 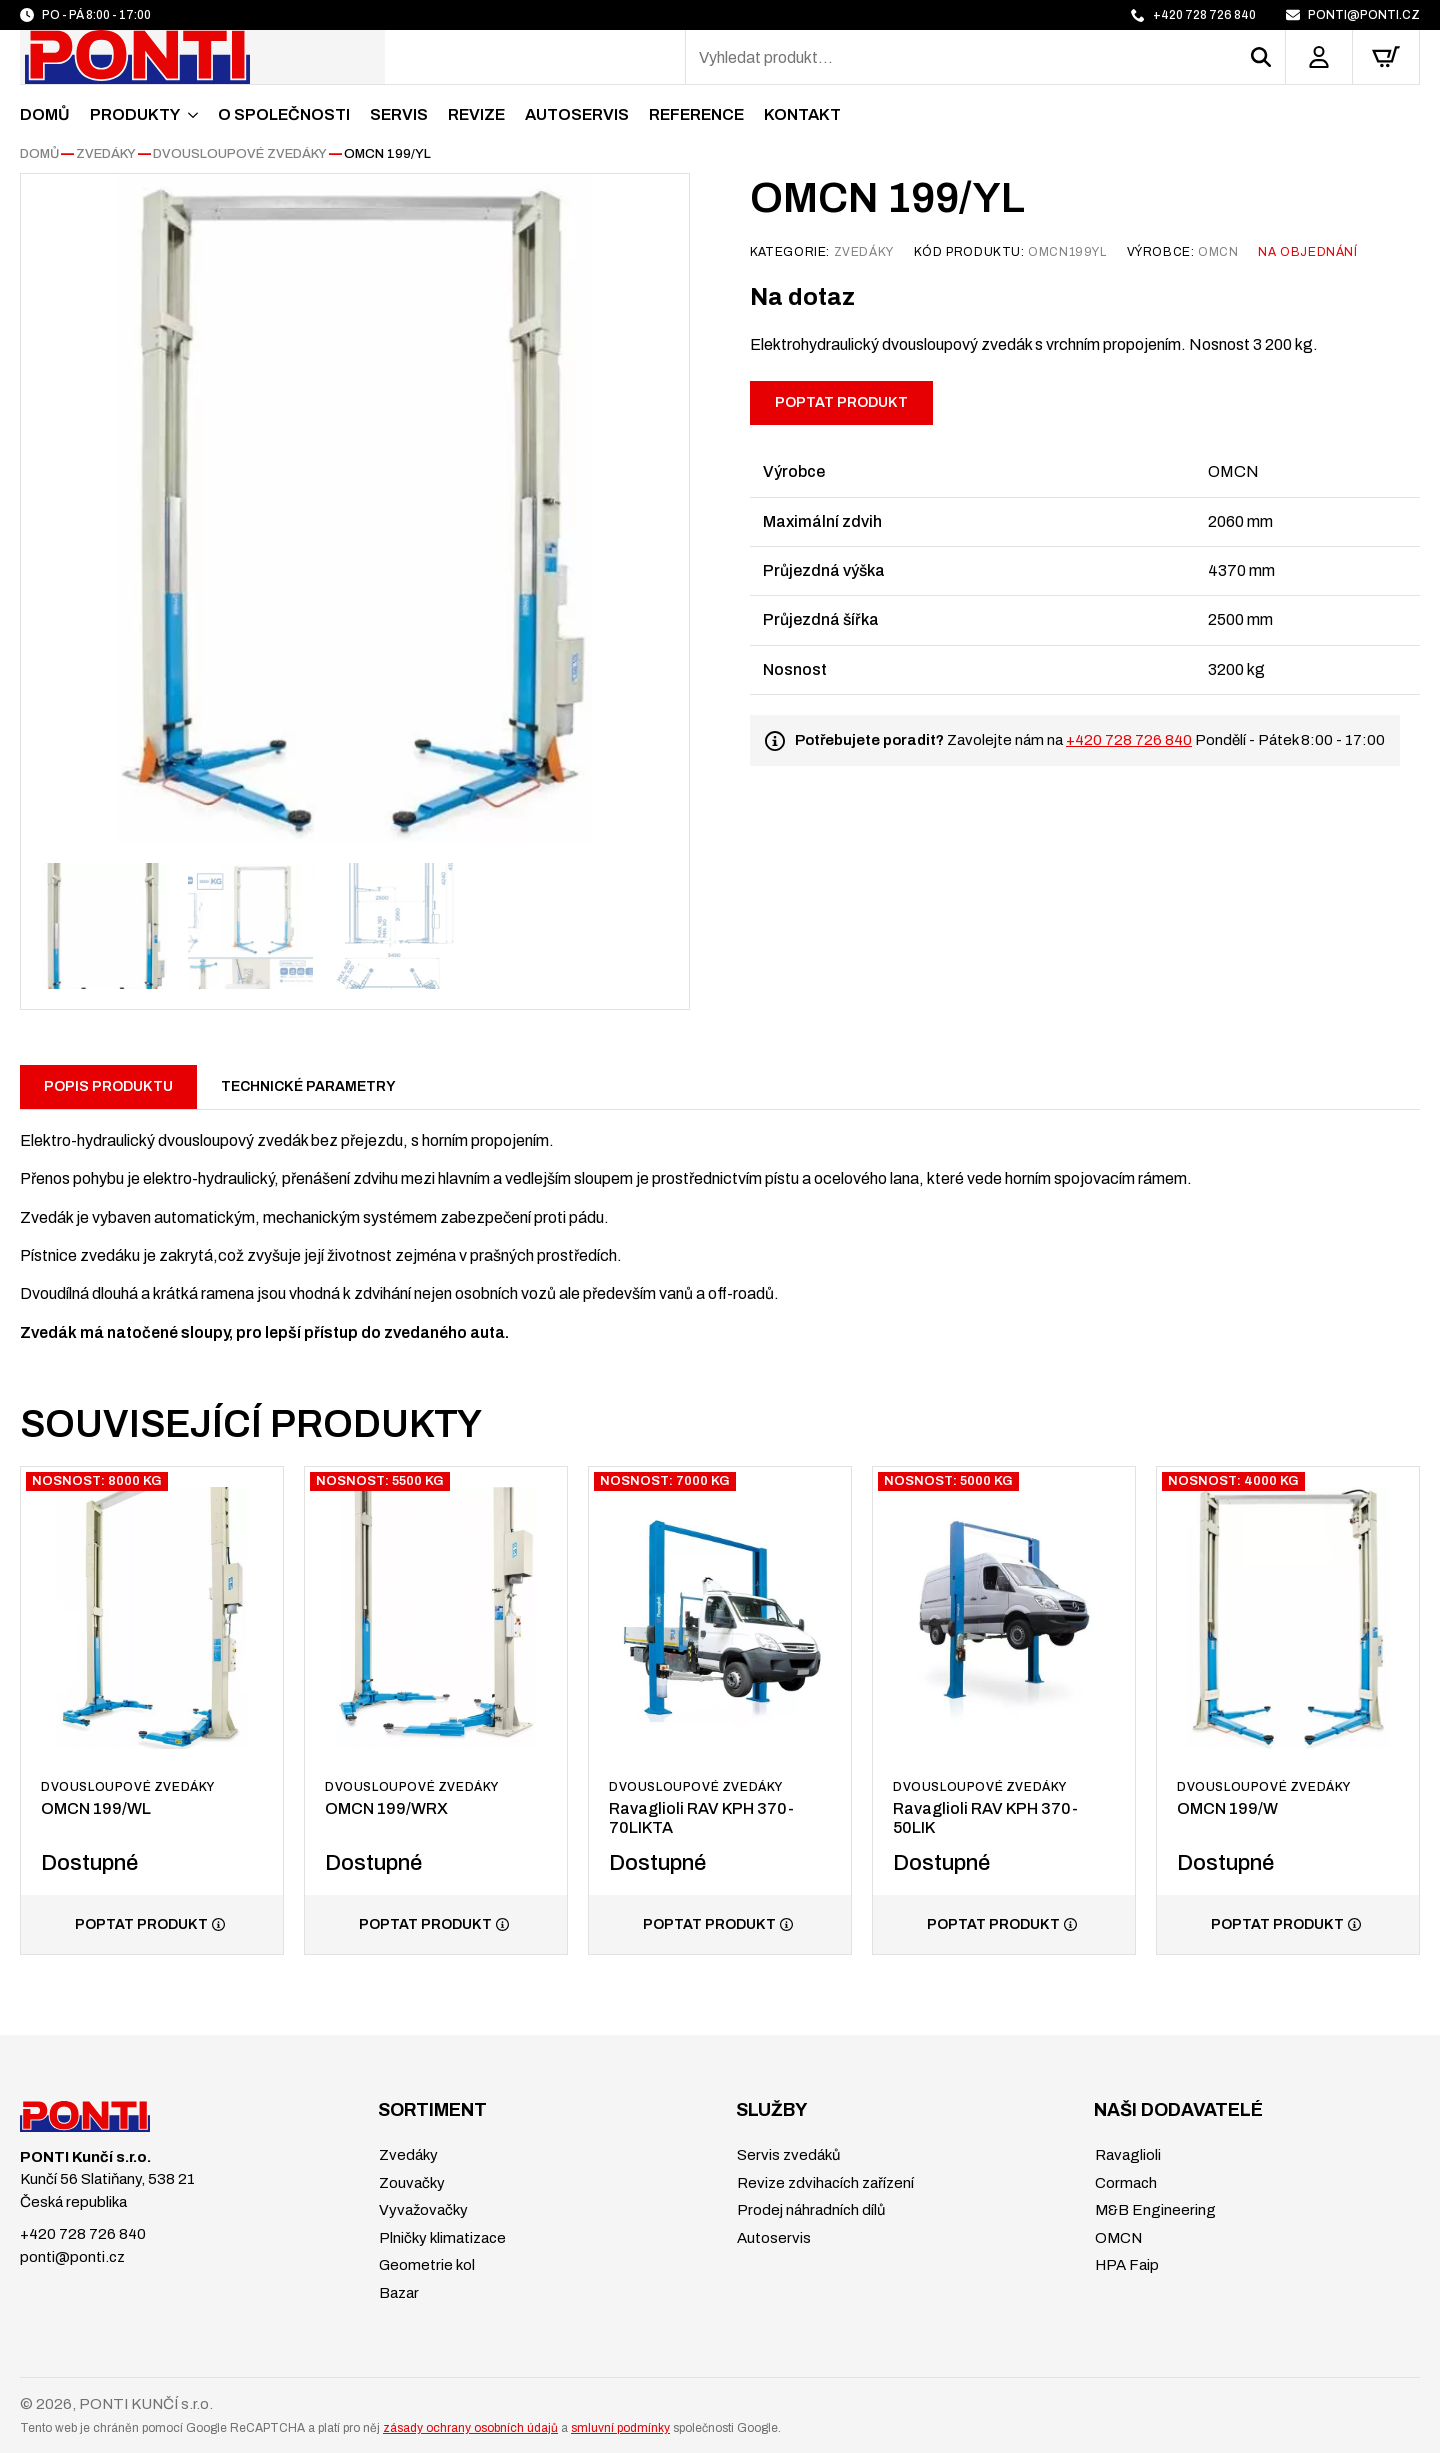 I want to click on Kontakt, so click(x=802, y=114).